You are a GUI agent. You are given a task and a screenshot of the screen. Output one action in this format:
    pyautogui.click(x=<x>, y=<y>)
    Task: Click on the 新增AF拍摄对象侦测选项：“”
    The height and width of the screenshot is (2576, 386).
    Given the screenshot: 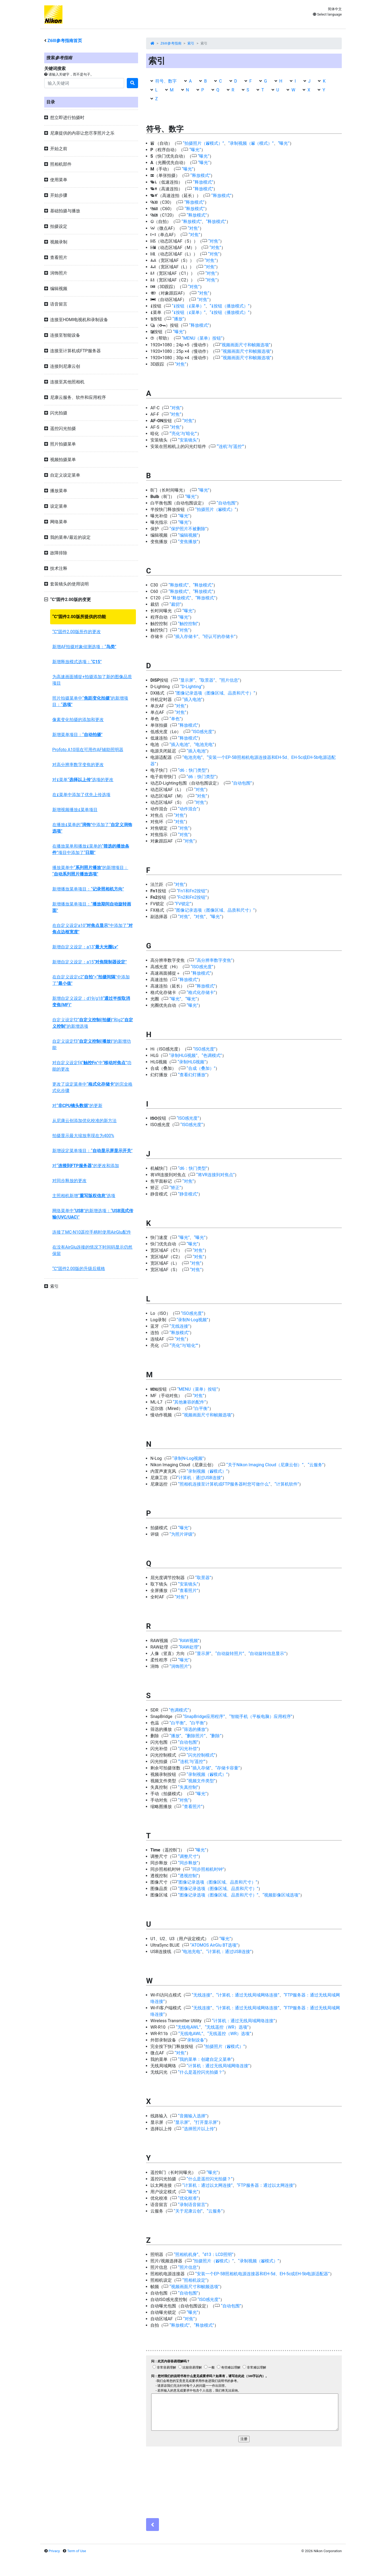 What is the action you would take?
    pyautogui.click(x=84, y=646)
    